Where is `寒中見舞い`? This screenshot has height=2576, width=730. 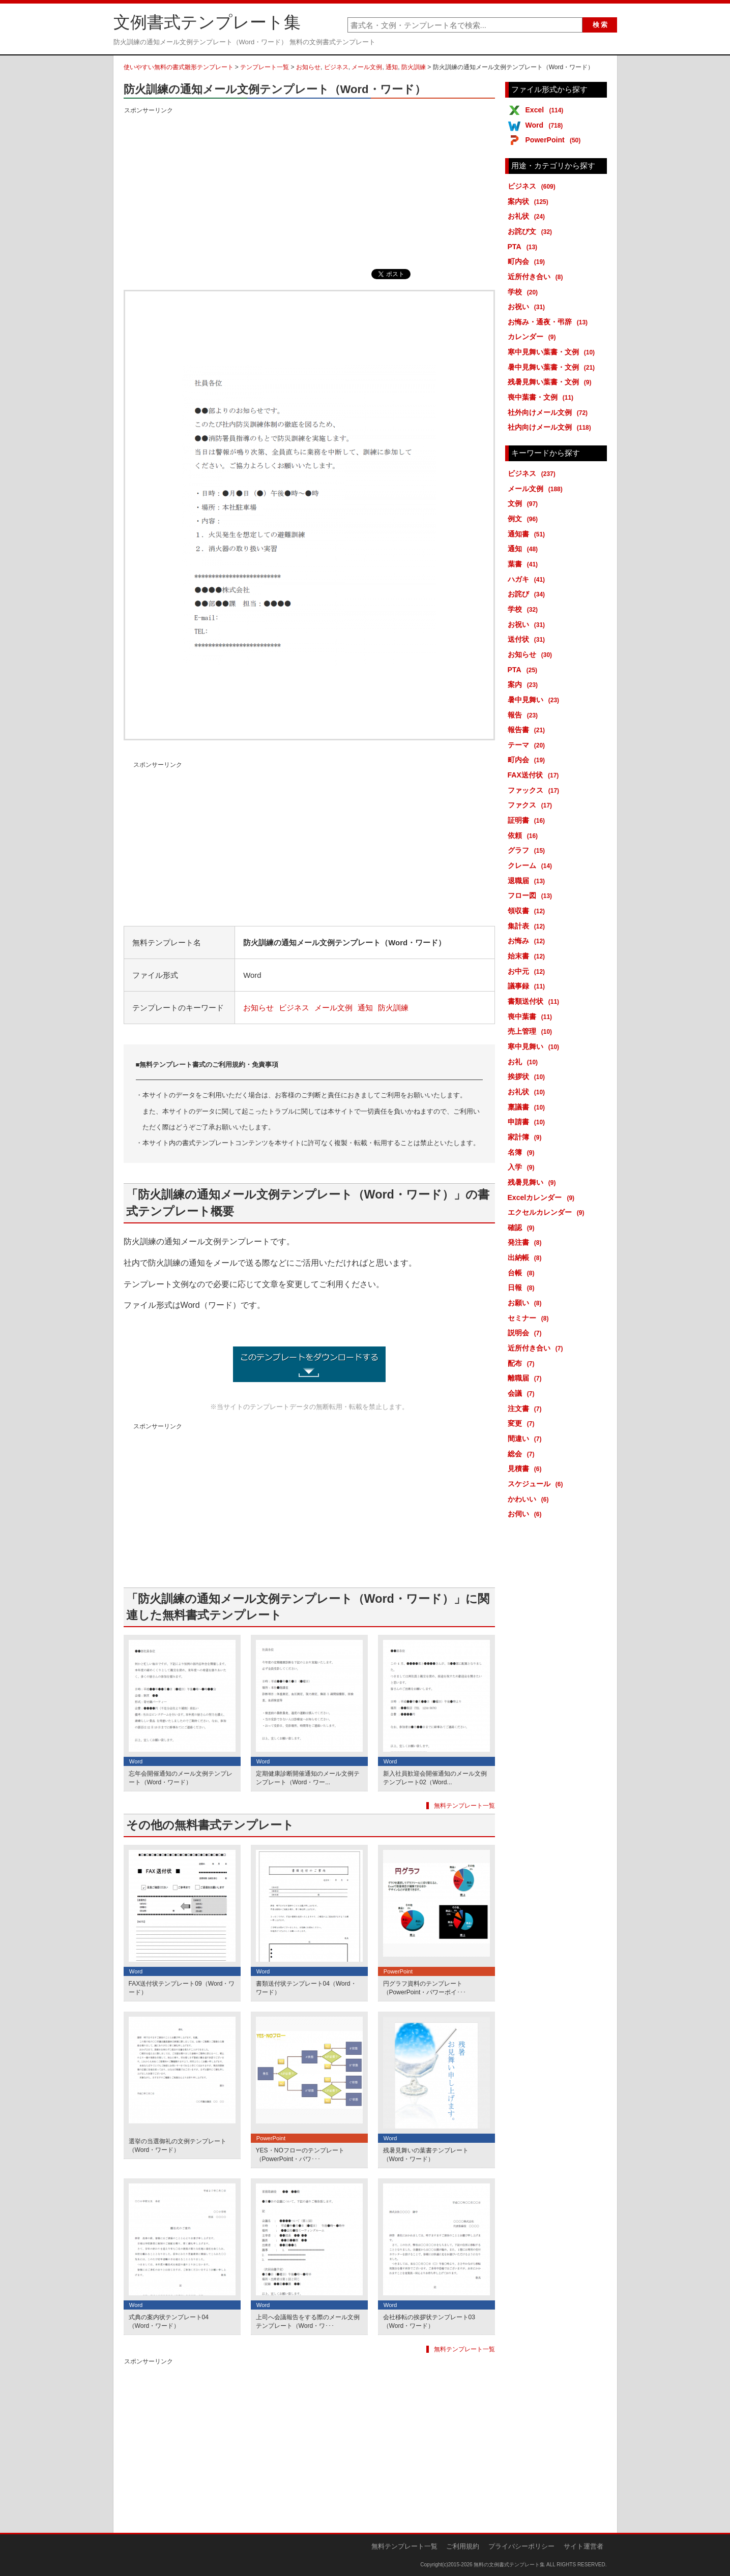 寒中見舞い is located at coordinates (535, 1046).